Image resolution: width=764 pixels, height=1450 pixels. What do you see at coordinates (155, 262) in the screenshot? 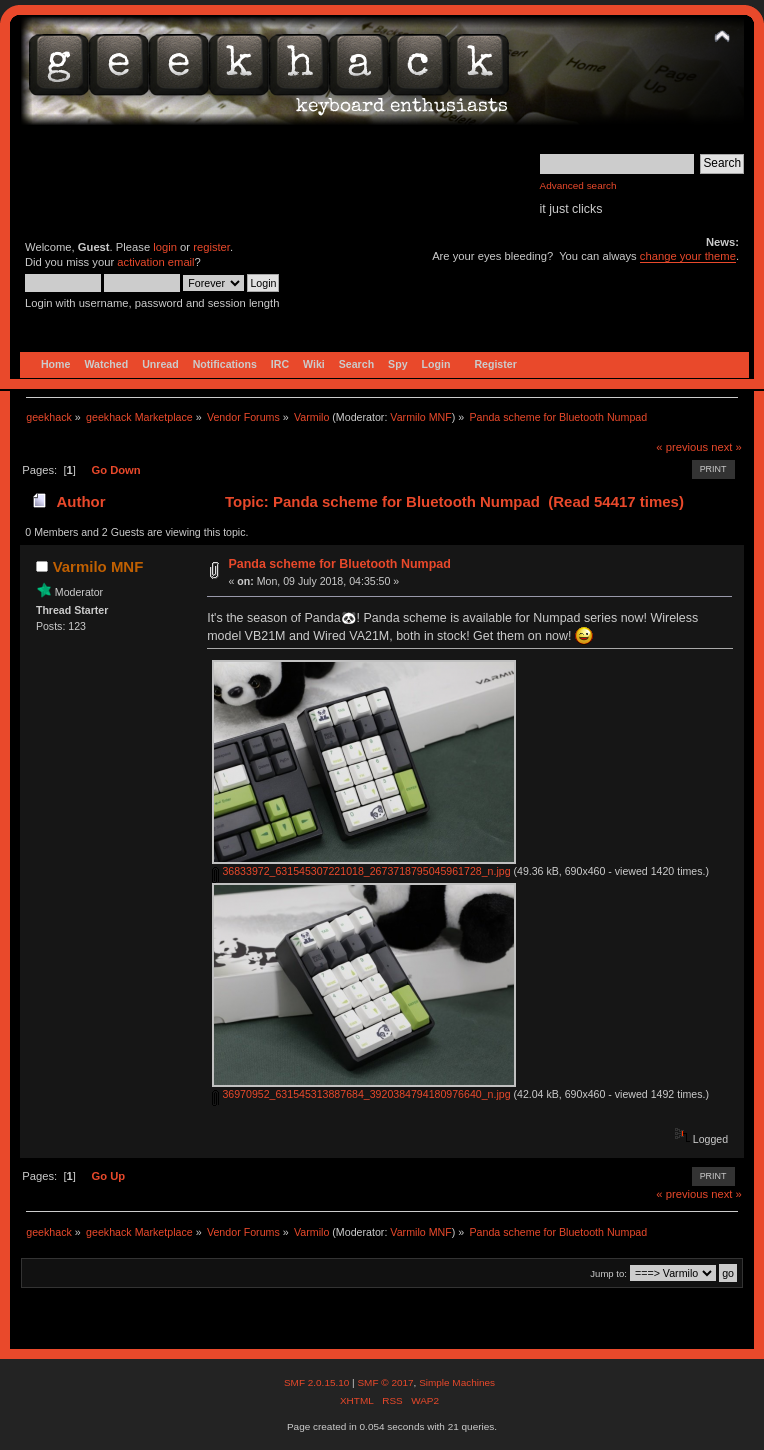
I see `activation email` at bounding box center [155, 262].